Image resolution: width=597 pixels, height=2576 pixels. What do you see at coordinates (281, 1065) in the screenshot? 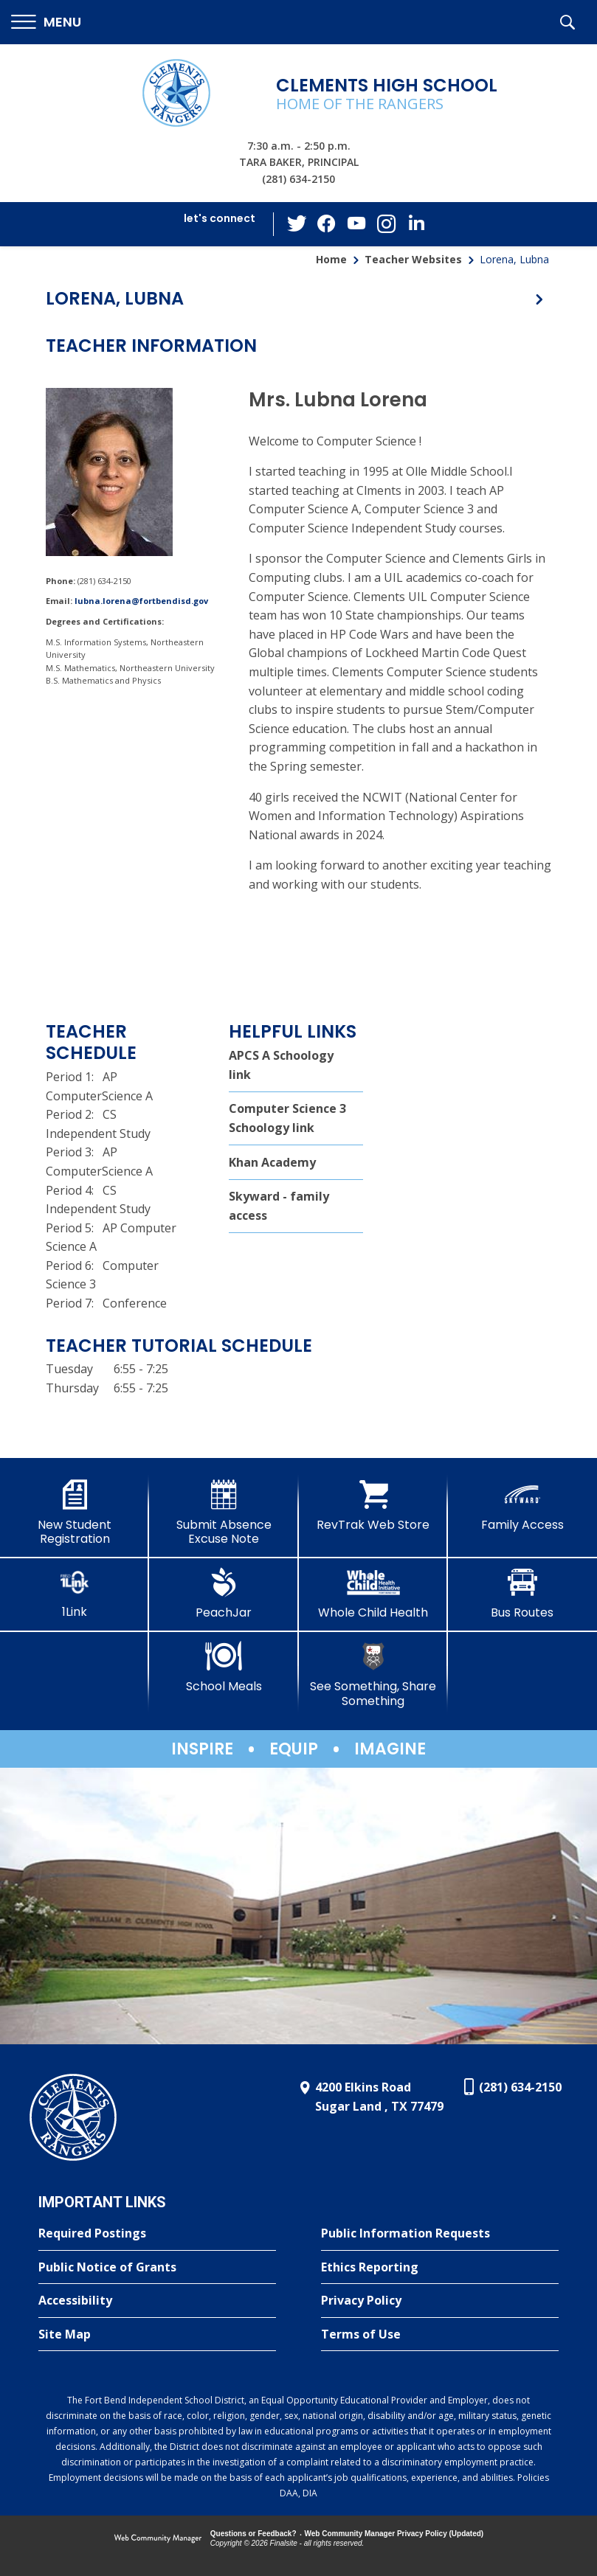
I see `APCS A Schoology link` at bounding box center [281, 1065].